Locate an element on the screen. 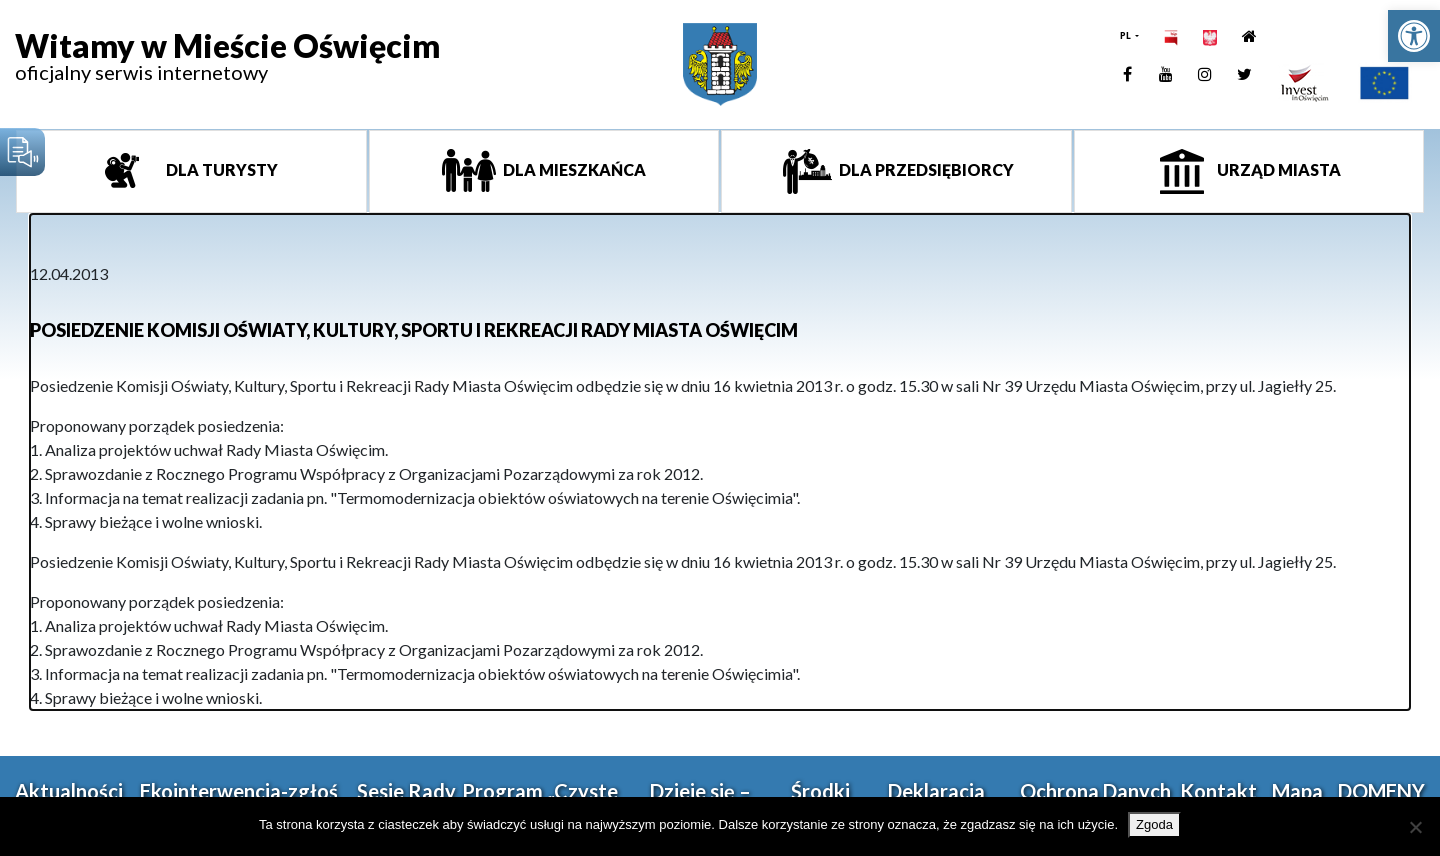  Dla turysty is located at coordinates (220, 169).